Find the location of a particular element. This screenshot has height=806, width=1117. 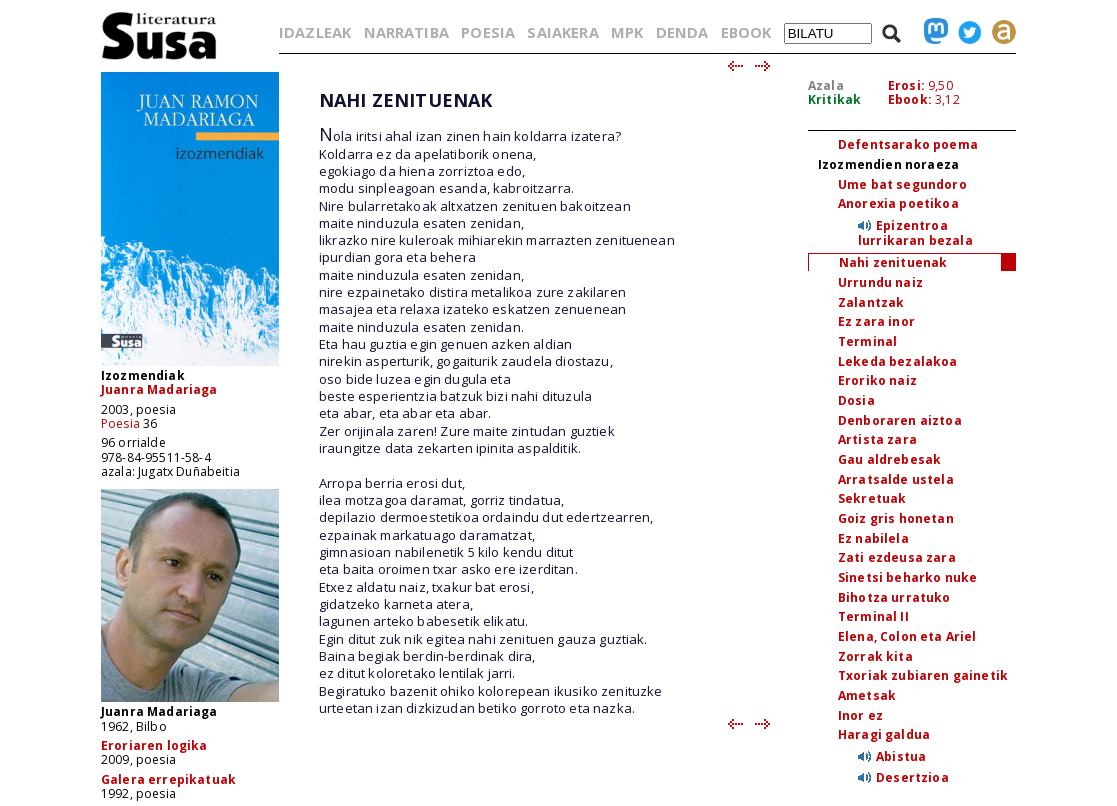

Dosia is located at coordinates (856, 400).